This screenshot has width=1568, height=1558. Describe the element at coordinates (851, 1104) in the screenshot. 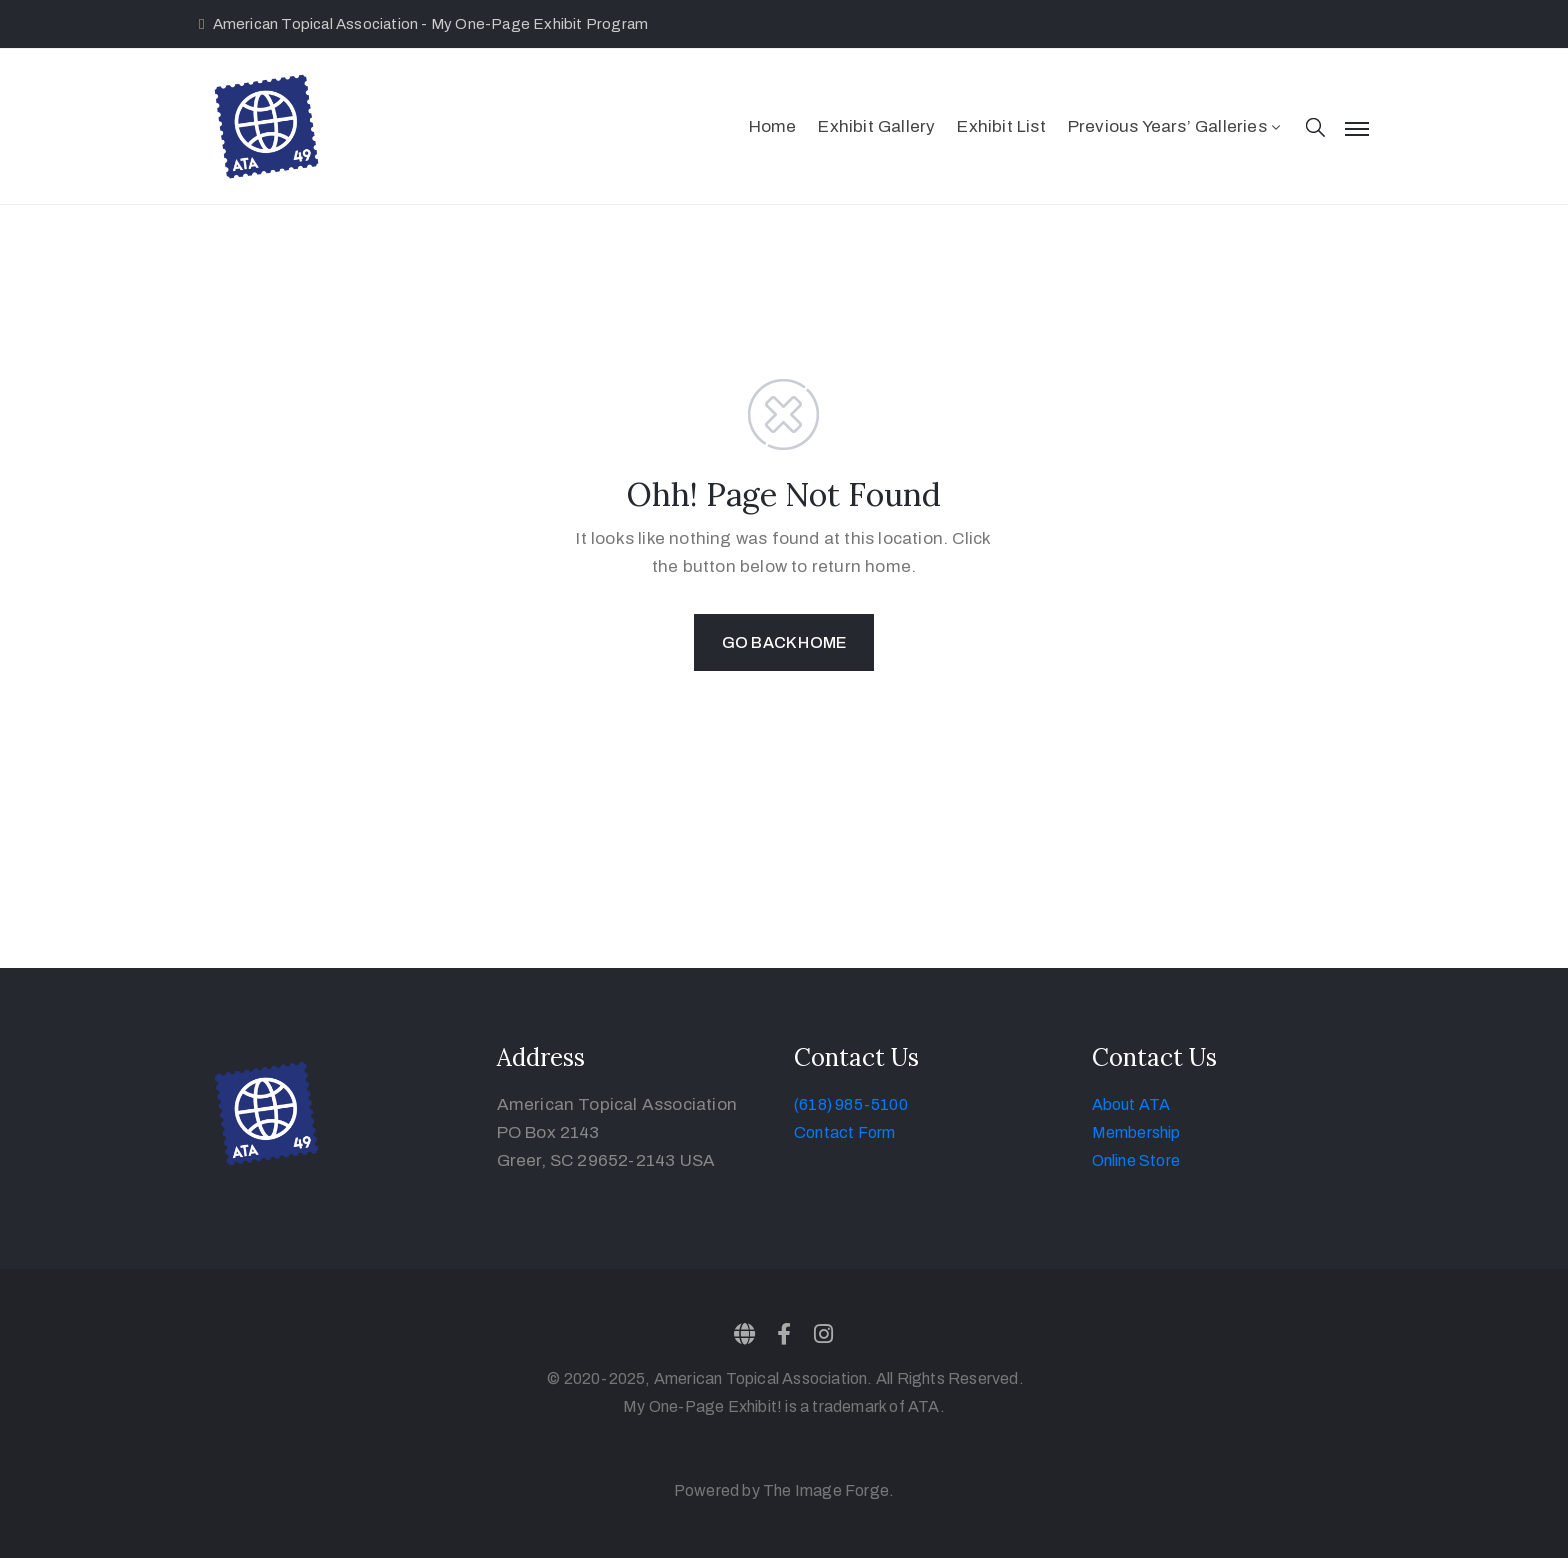

I see `(618) 985-5100` at that location.